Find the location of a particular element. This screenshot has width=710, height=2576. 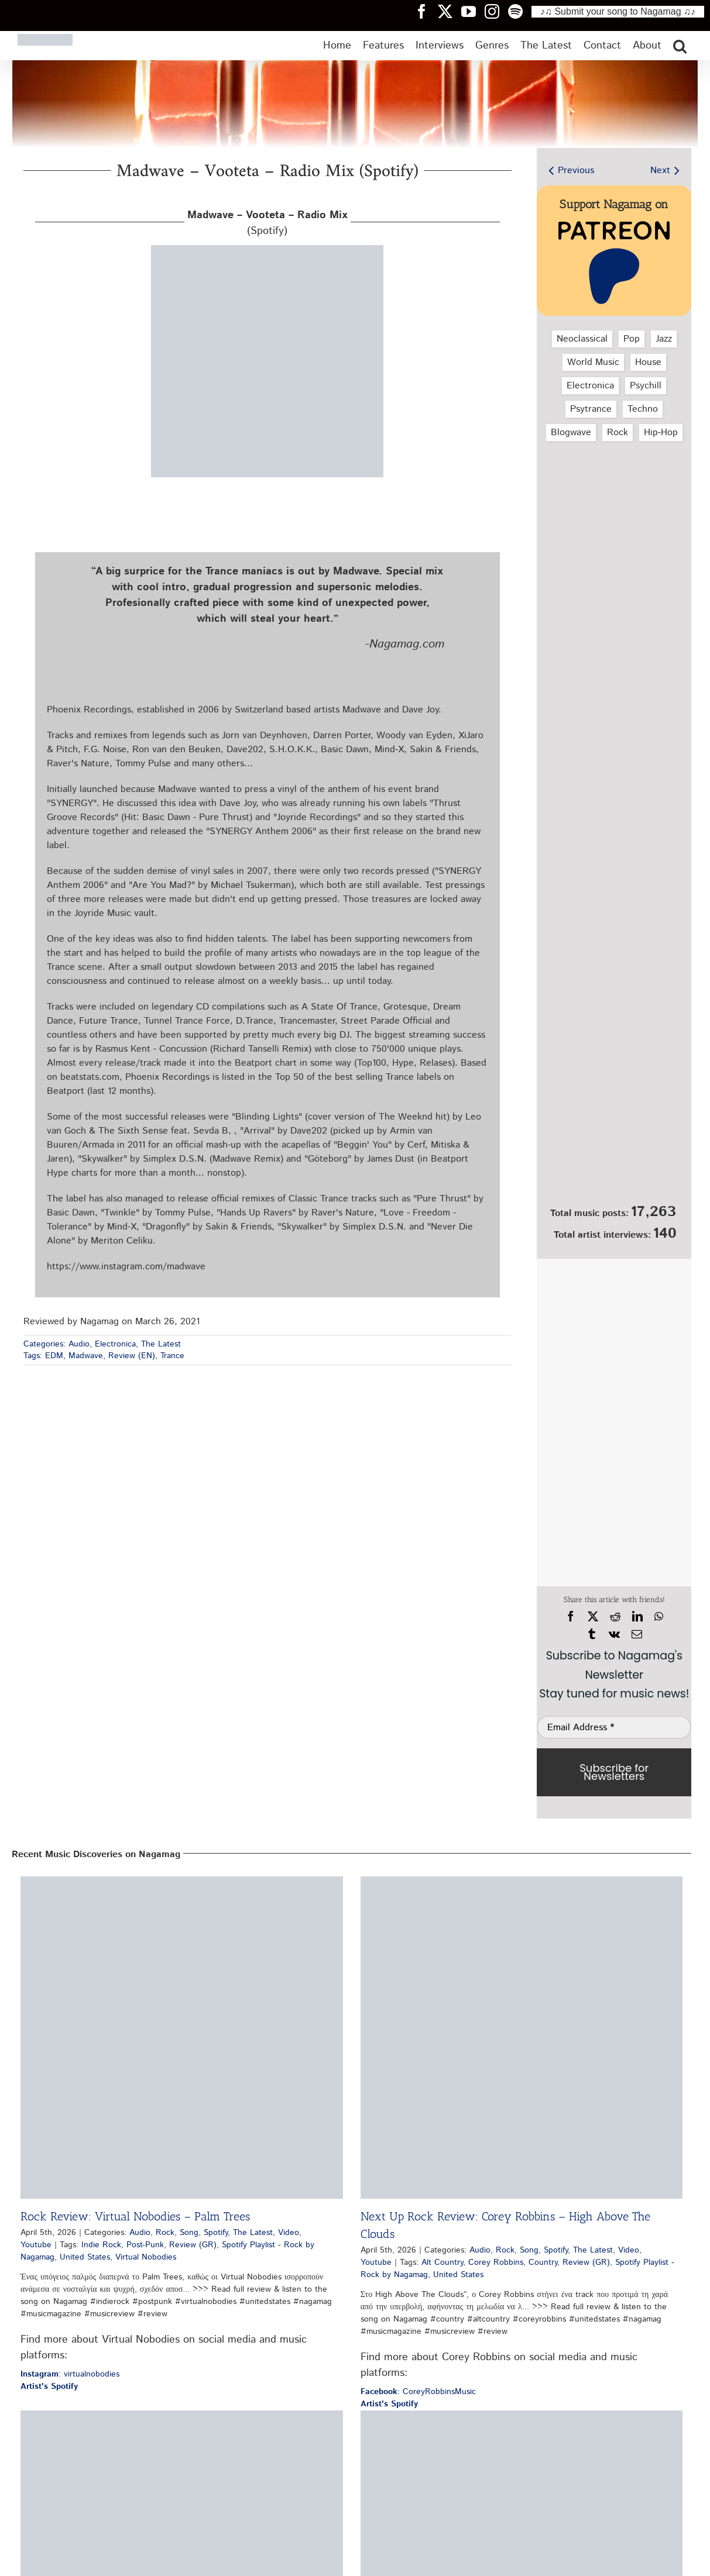

Audio is located at coordinates (79, 1344).